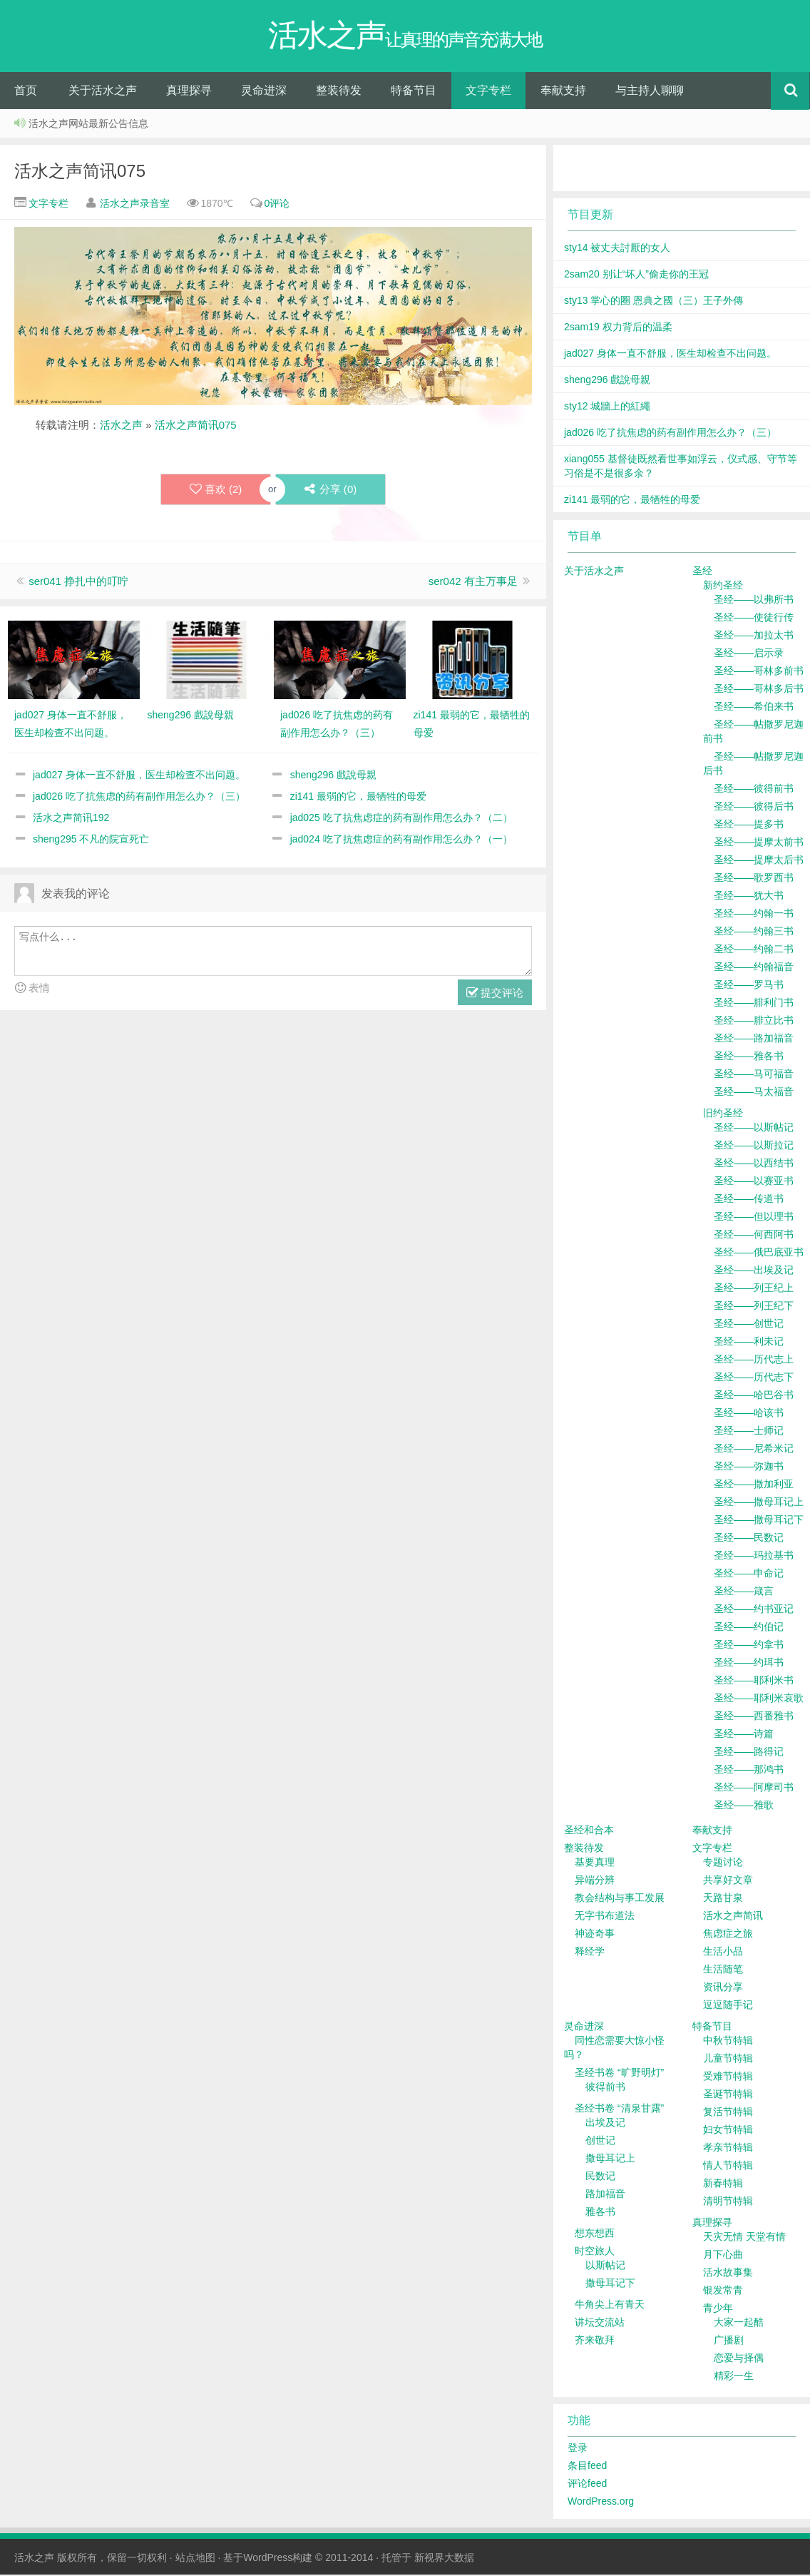 The image size is (810, 2576). Describe the element at coordinates (264, 92) in the screenshot. I see `灵命进深` at that location.